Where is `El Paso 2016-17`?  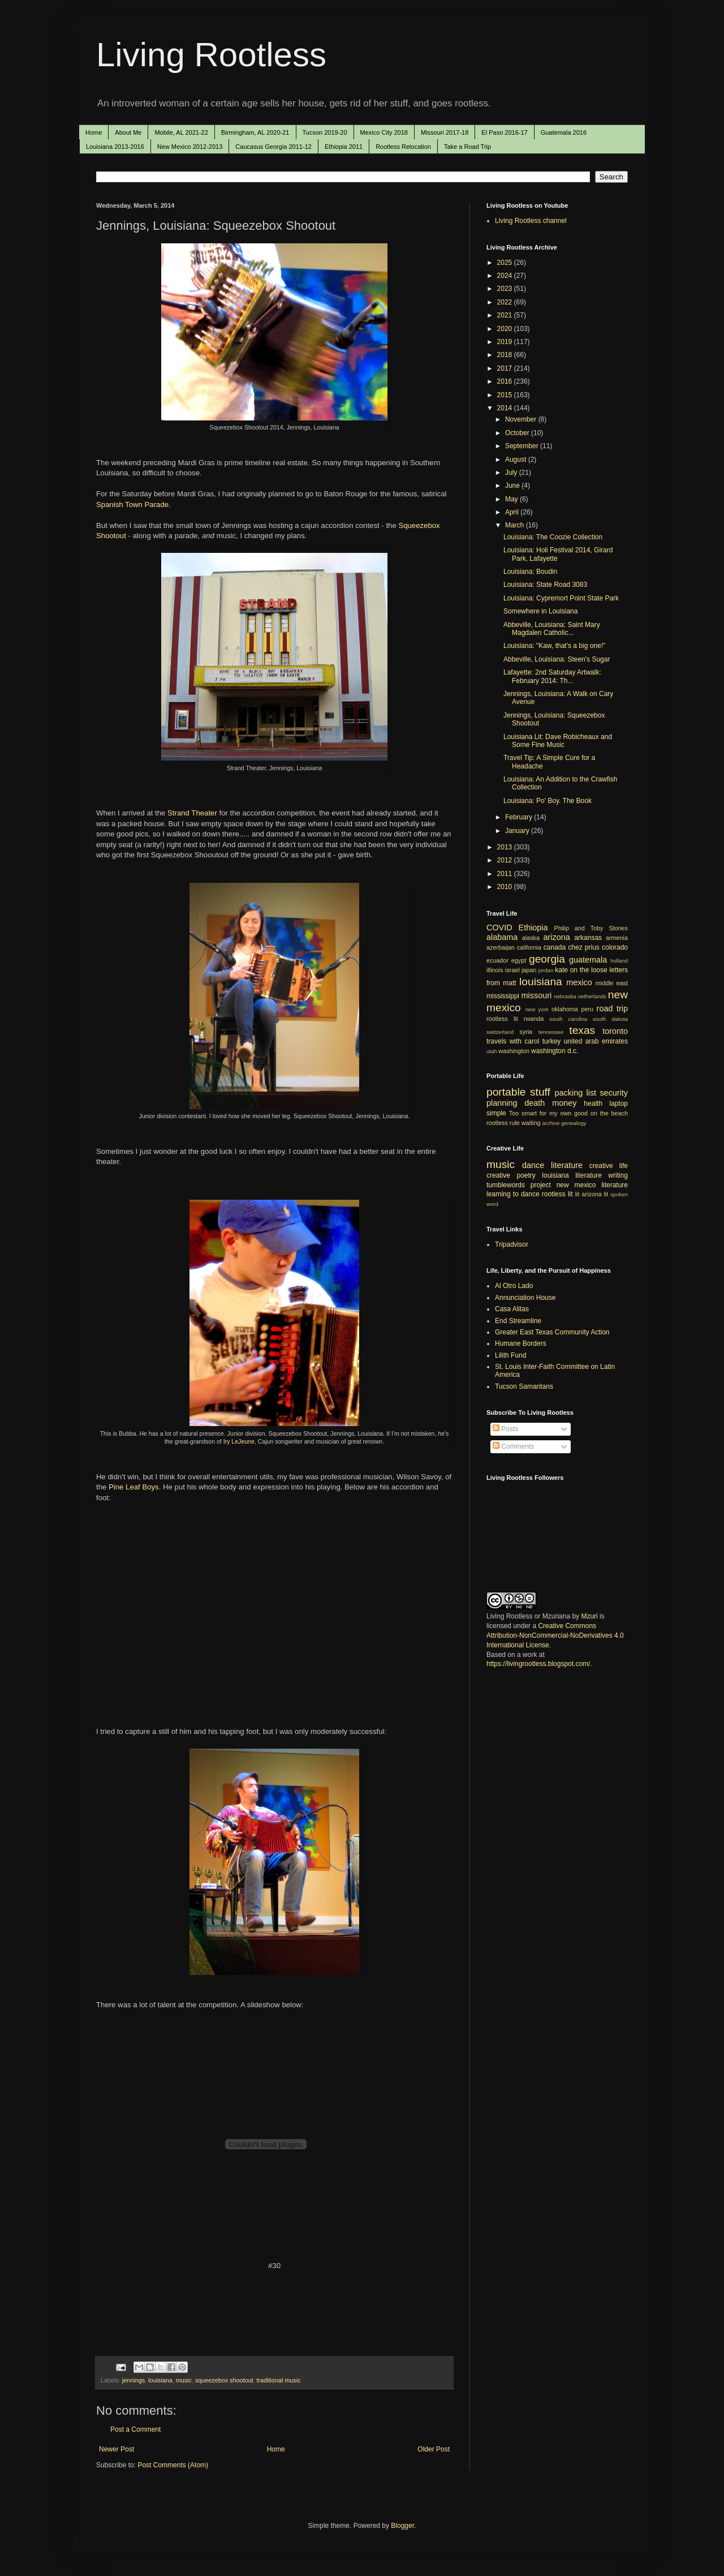
El Paso 2016-17 is located at coordinates (504, 132).